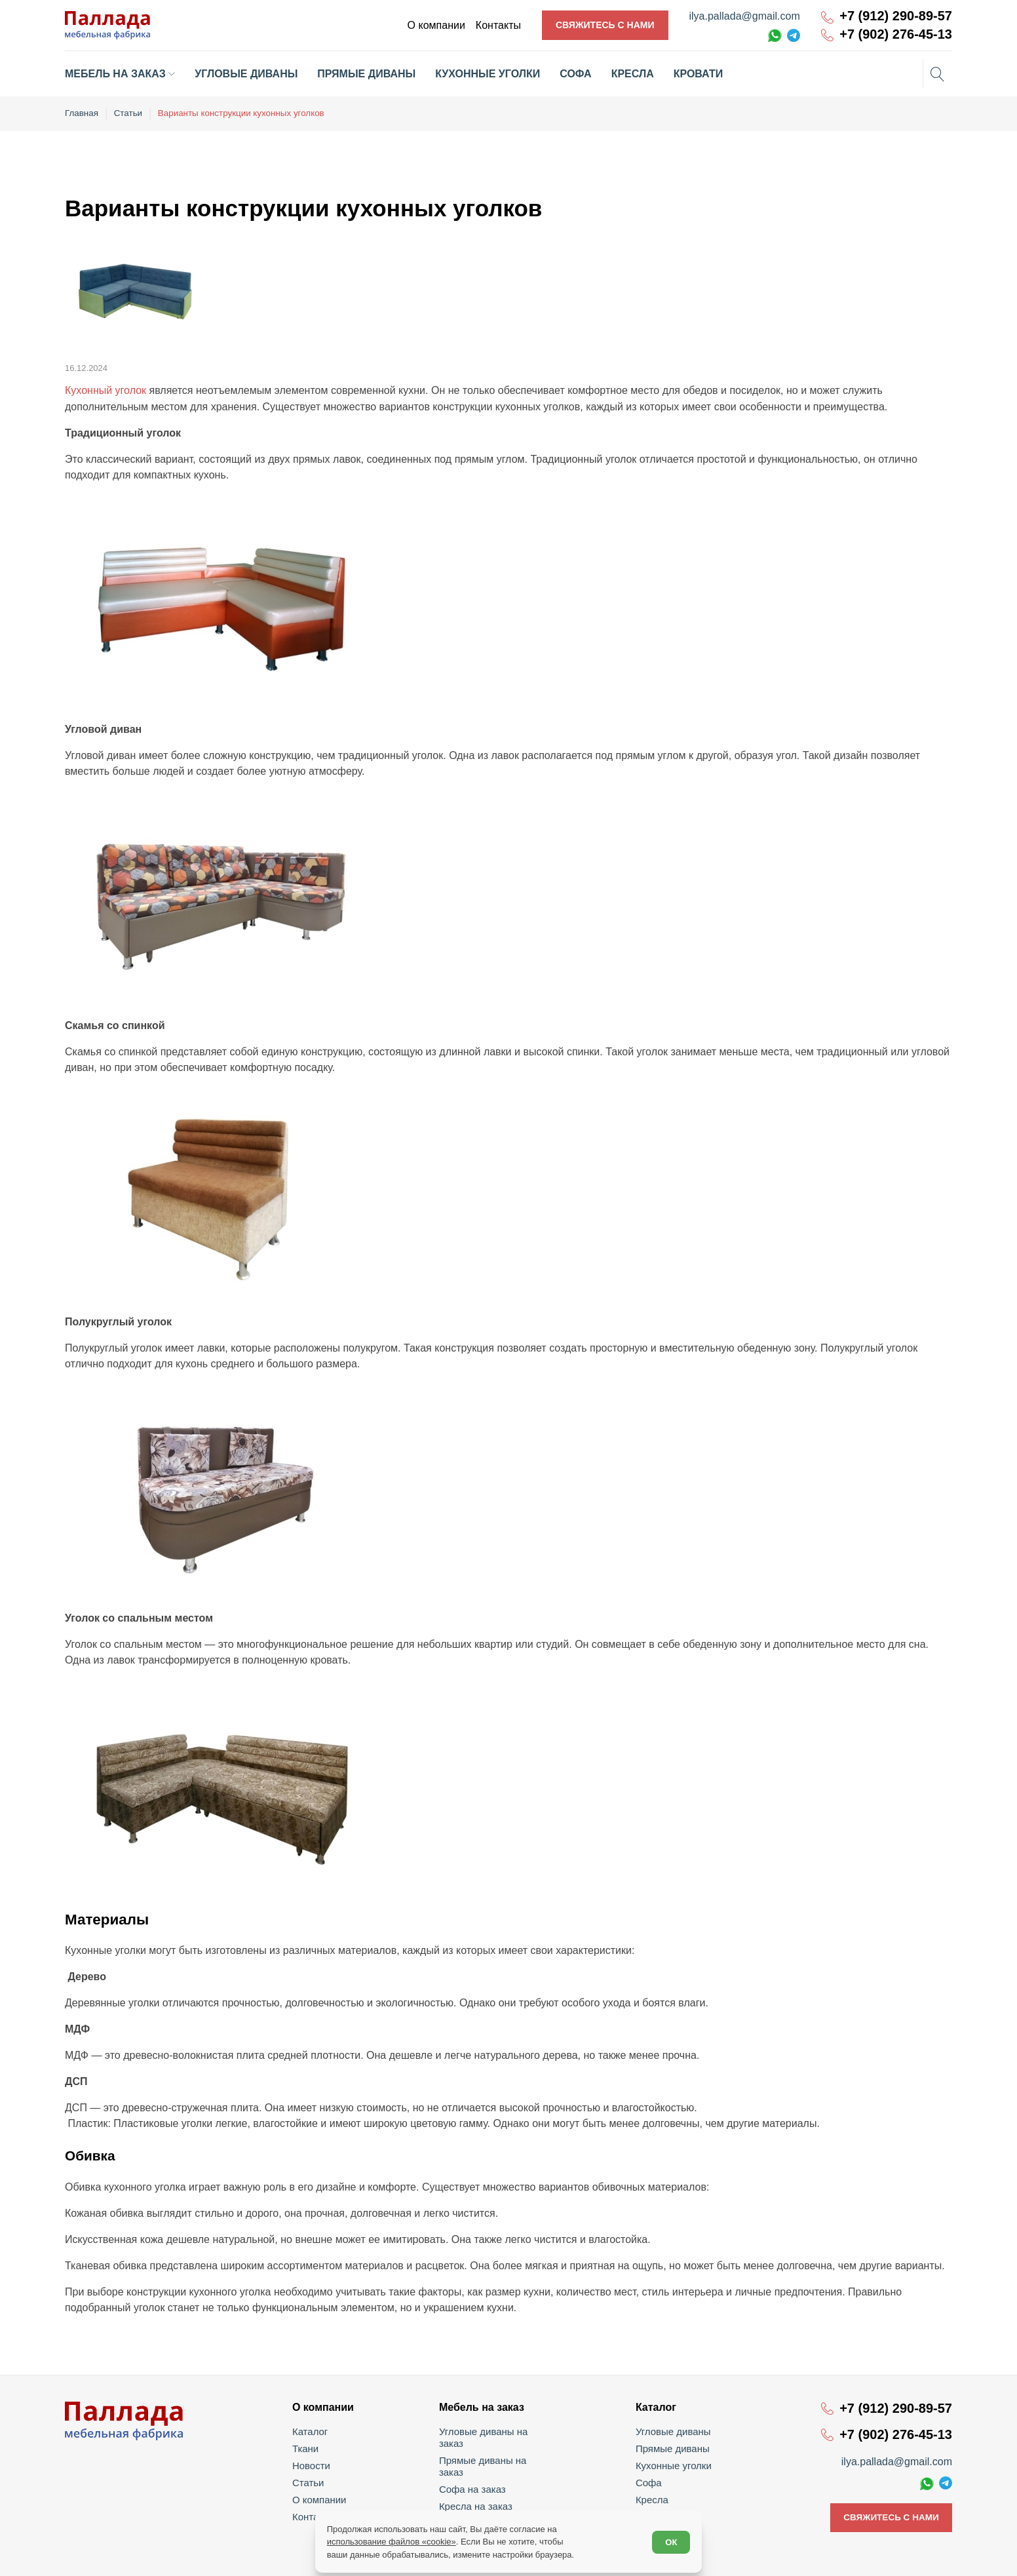  Describe the element at coordinates (895, 16) in the screenshot. I see `+7 (912) 290-89-57` at that location.